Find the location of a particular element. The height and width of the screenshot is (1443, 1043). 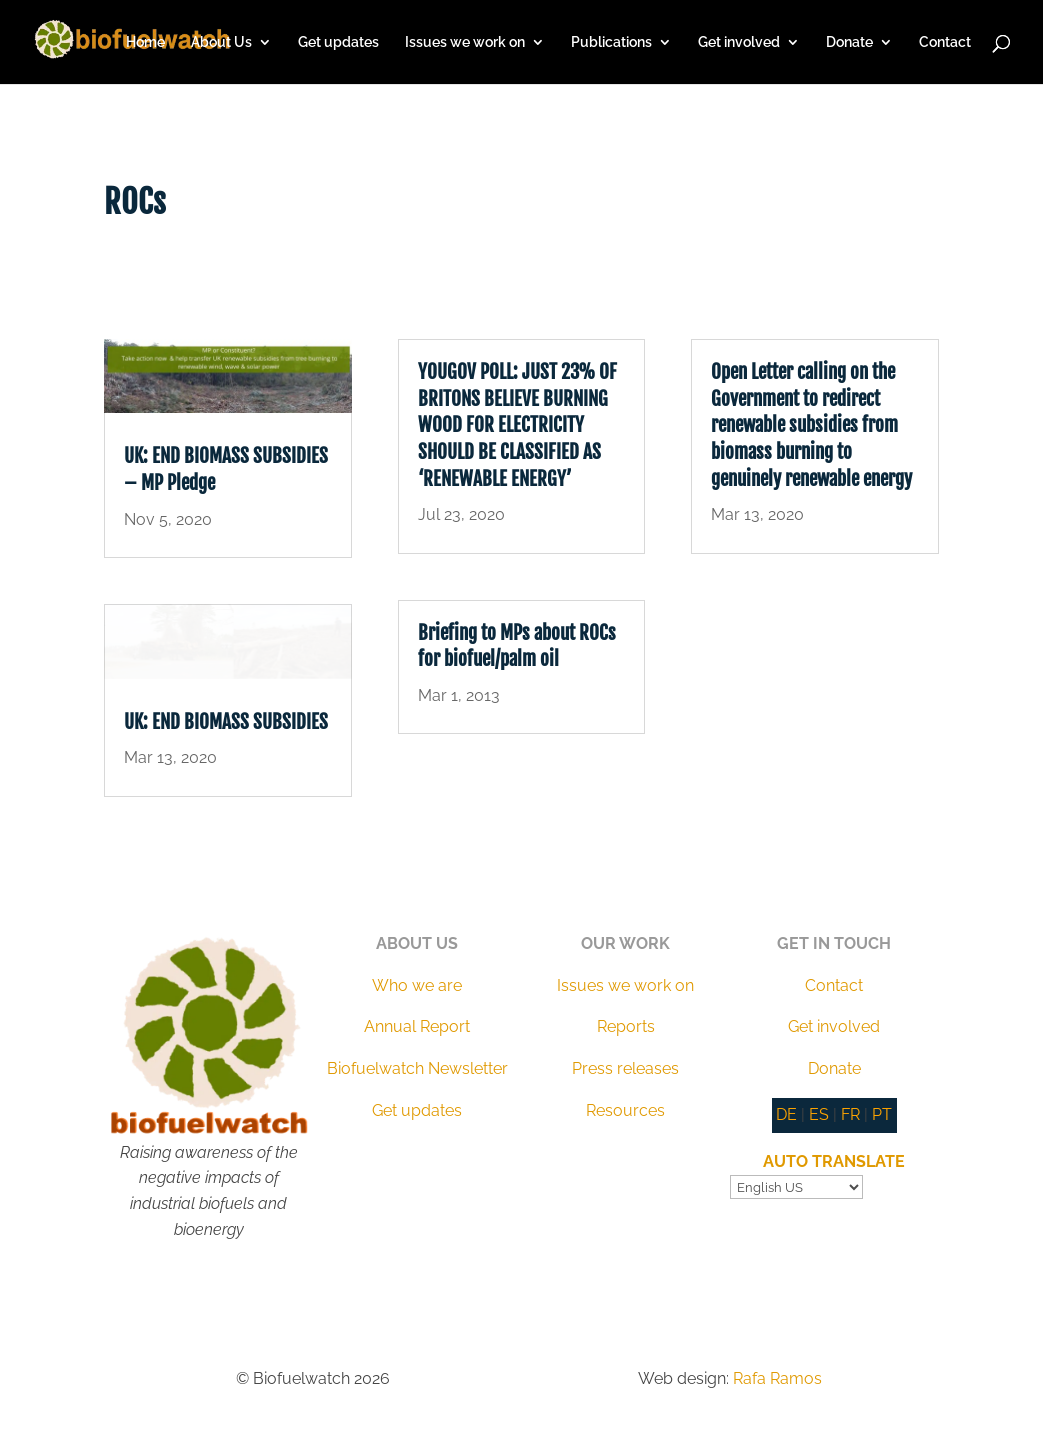

DE is located at coordinates (786, 1114).